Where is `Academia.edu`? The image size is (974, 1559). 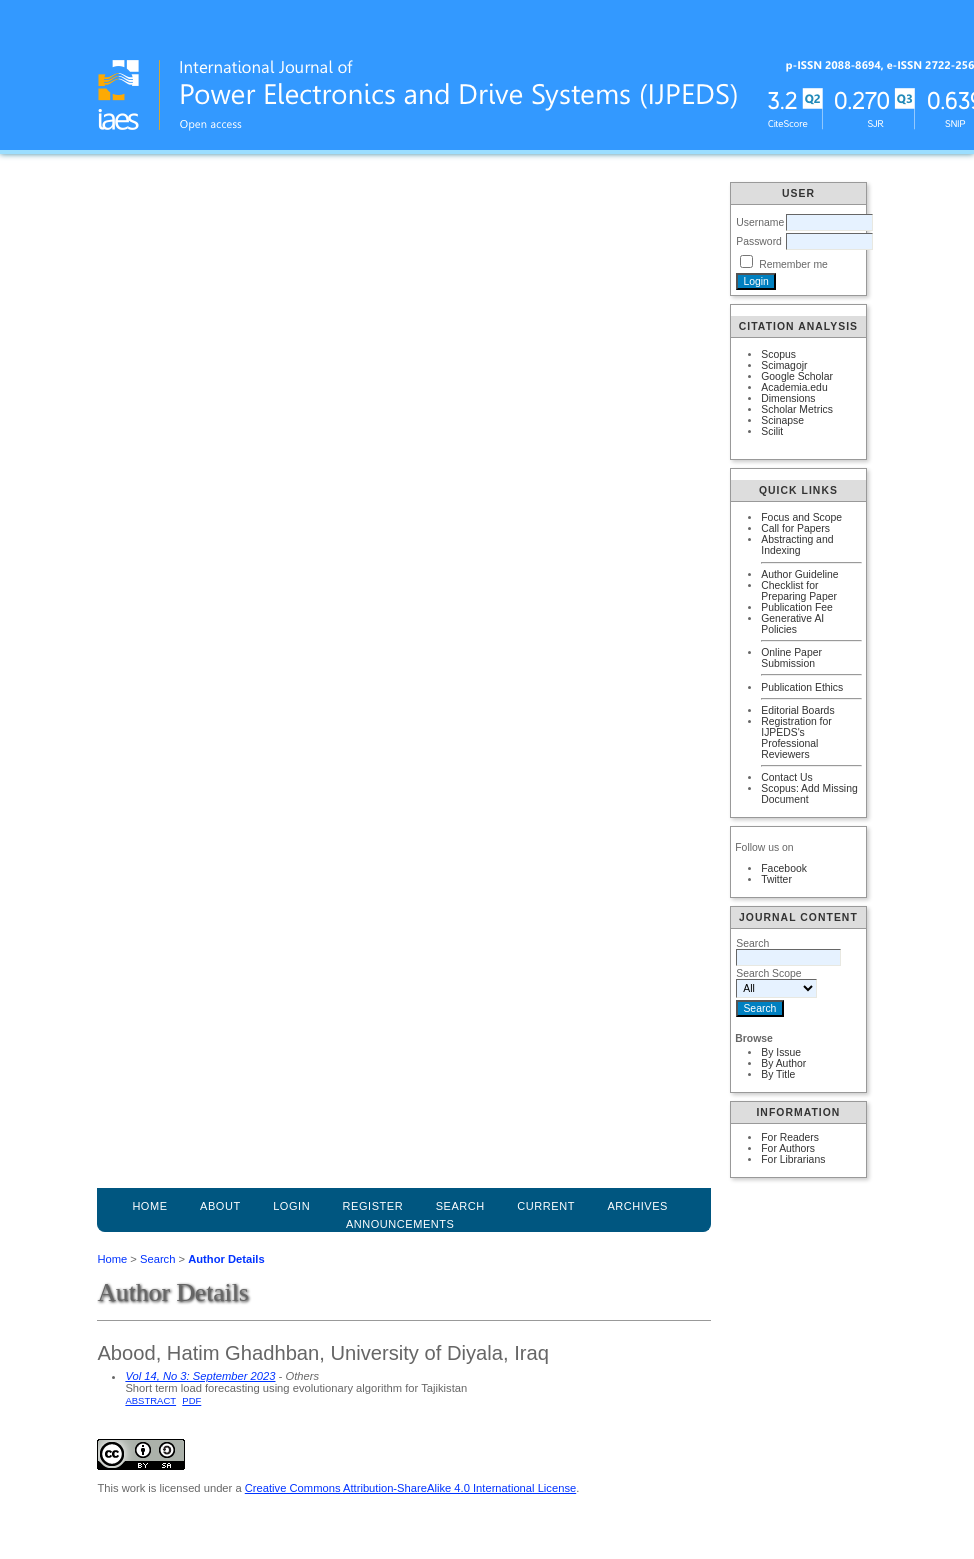 Academia.edu is located at coordinates (794, 387).